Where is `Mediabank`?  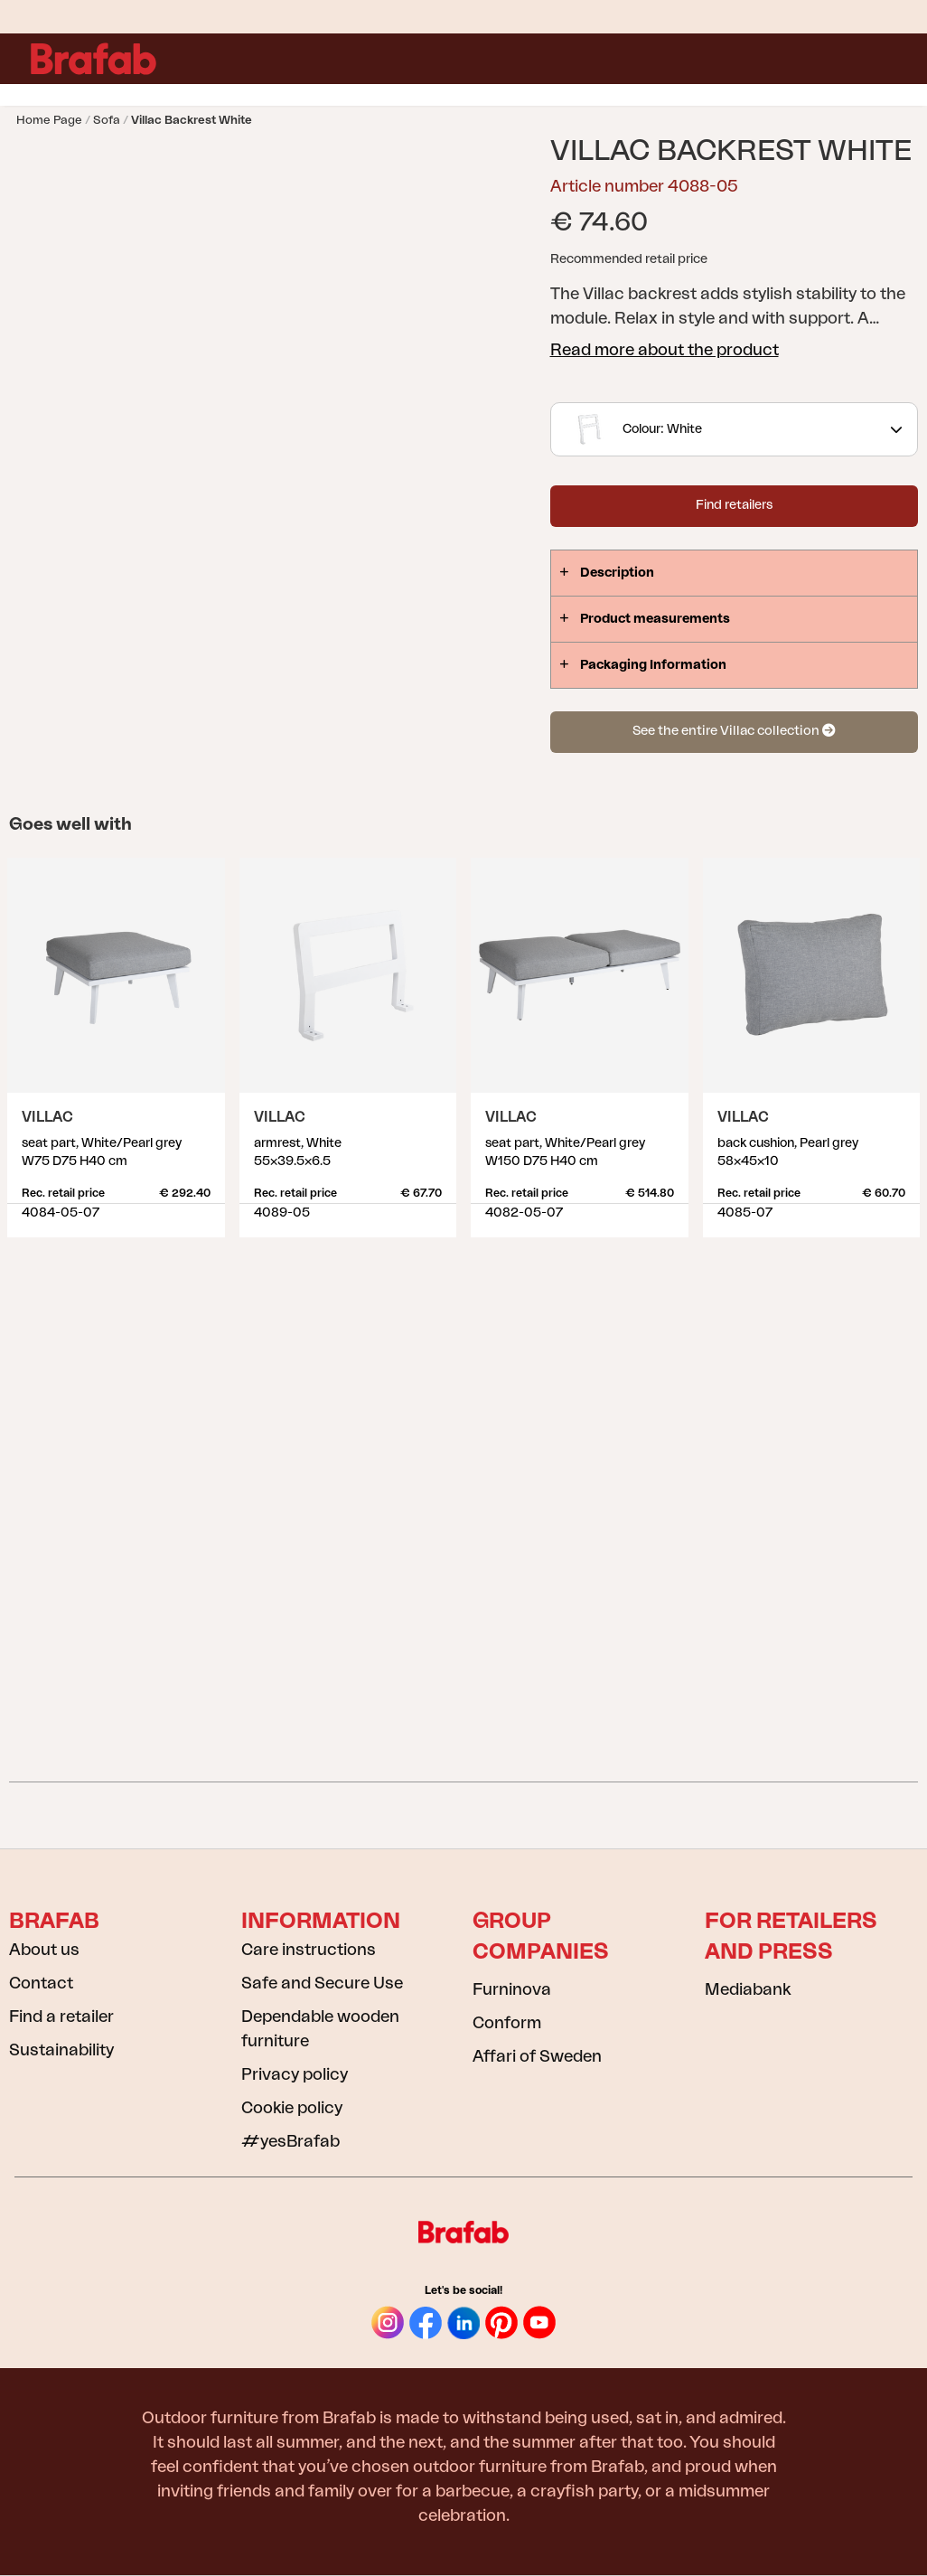
Mediabank is located at coordinates (748, 1989).